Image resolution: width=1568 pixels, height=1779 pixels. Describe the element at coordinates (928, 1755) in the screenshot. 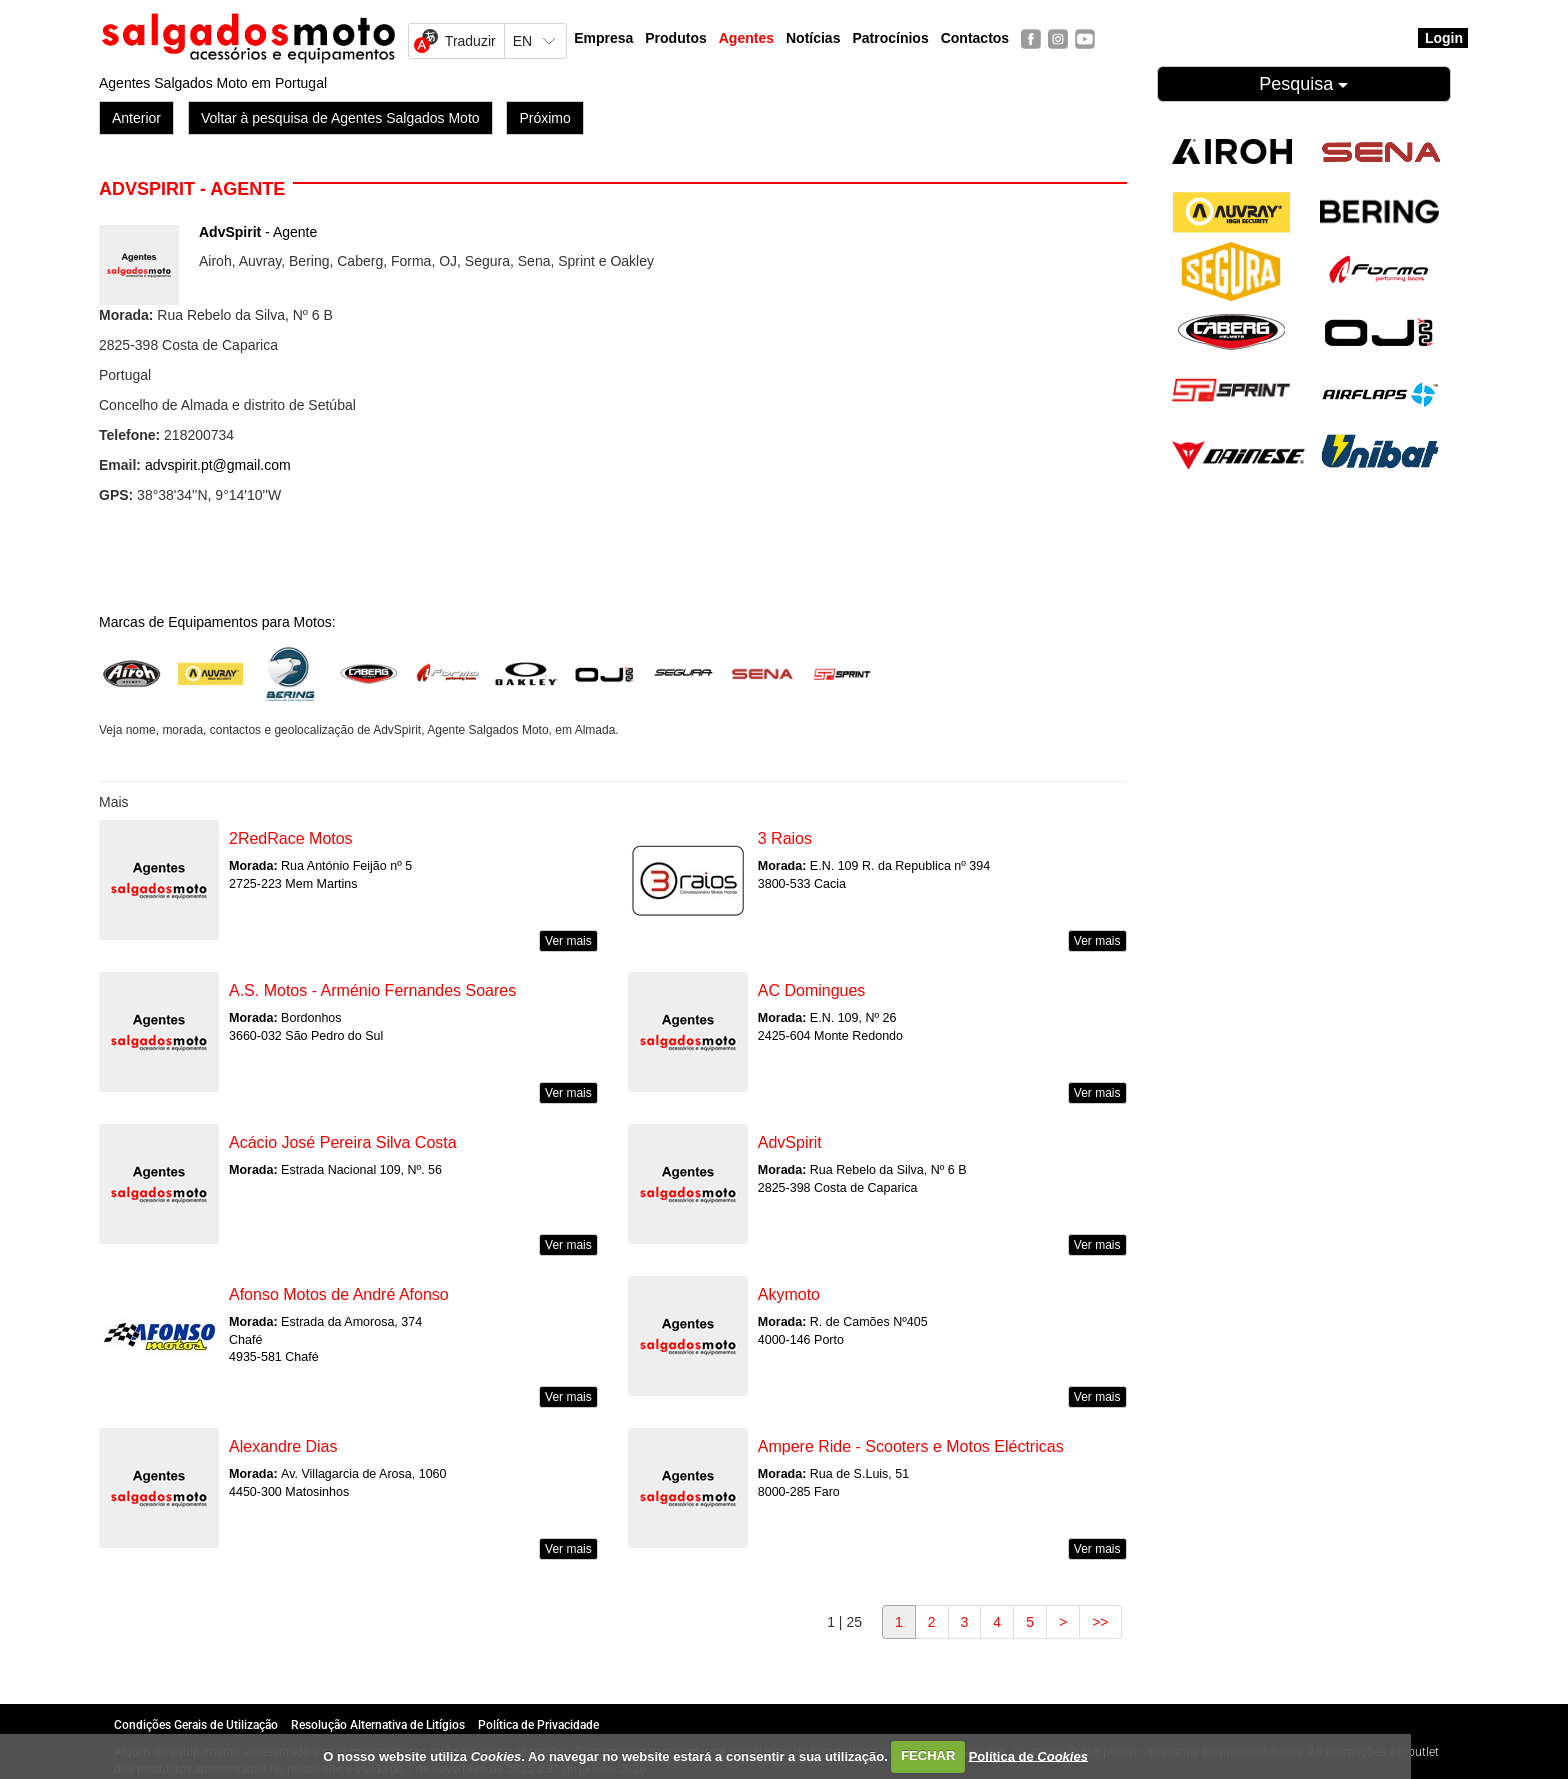

I see `FECHAR` at that location.